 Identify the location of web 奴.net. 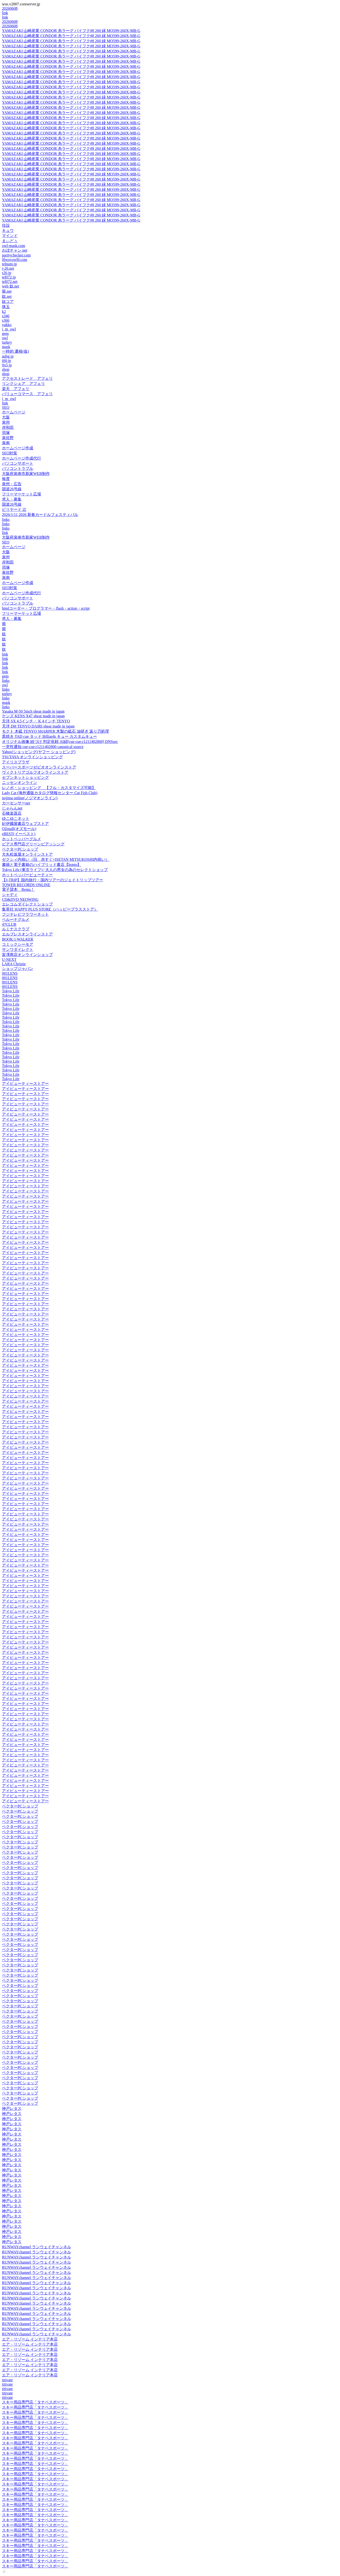
(10, 286).